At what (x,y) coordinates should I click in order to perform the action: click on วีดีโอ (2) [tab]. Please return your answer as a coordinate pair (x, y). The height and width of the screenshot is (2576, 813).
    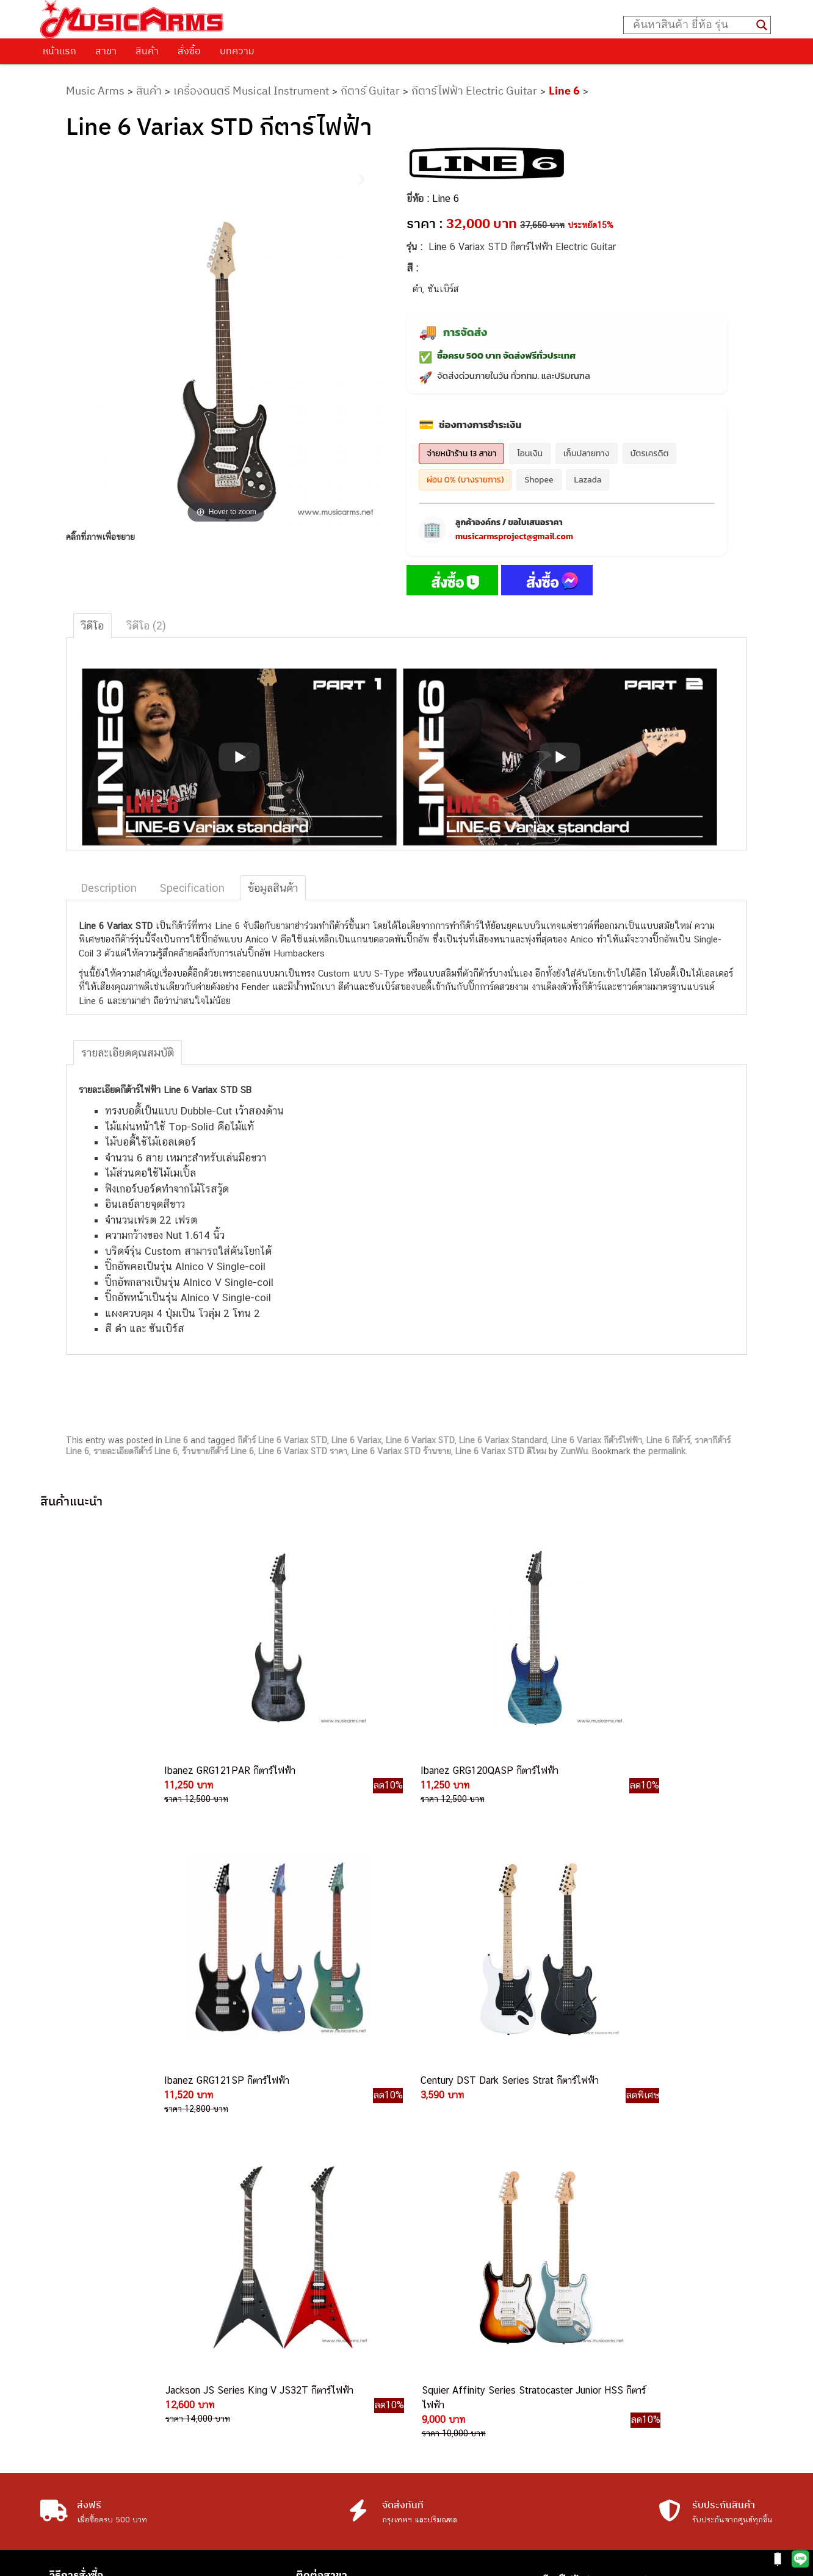
    Looking at the image, I should click on (146, 625).